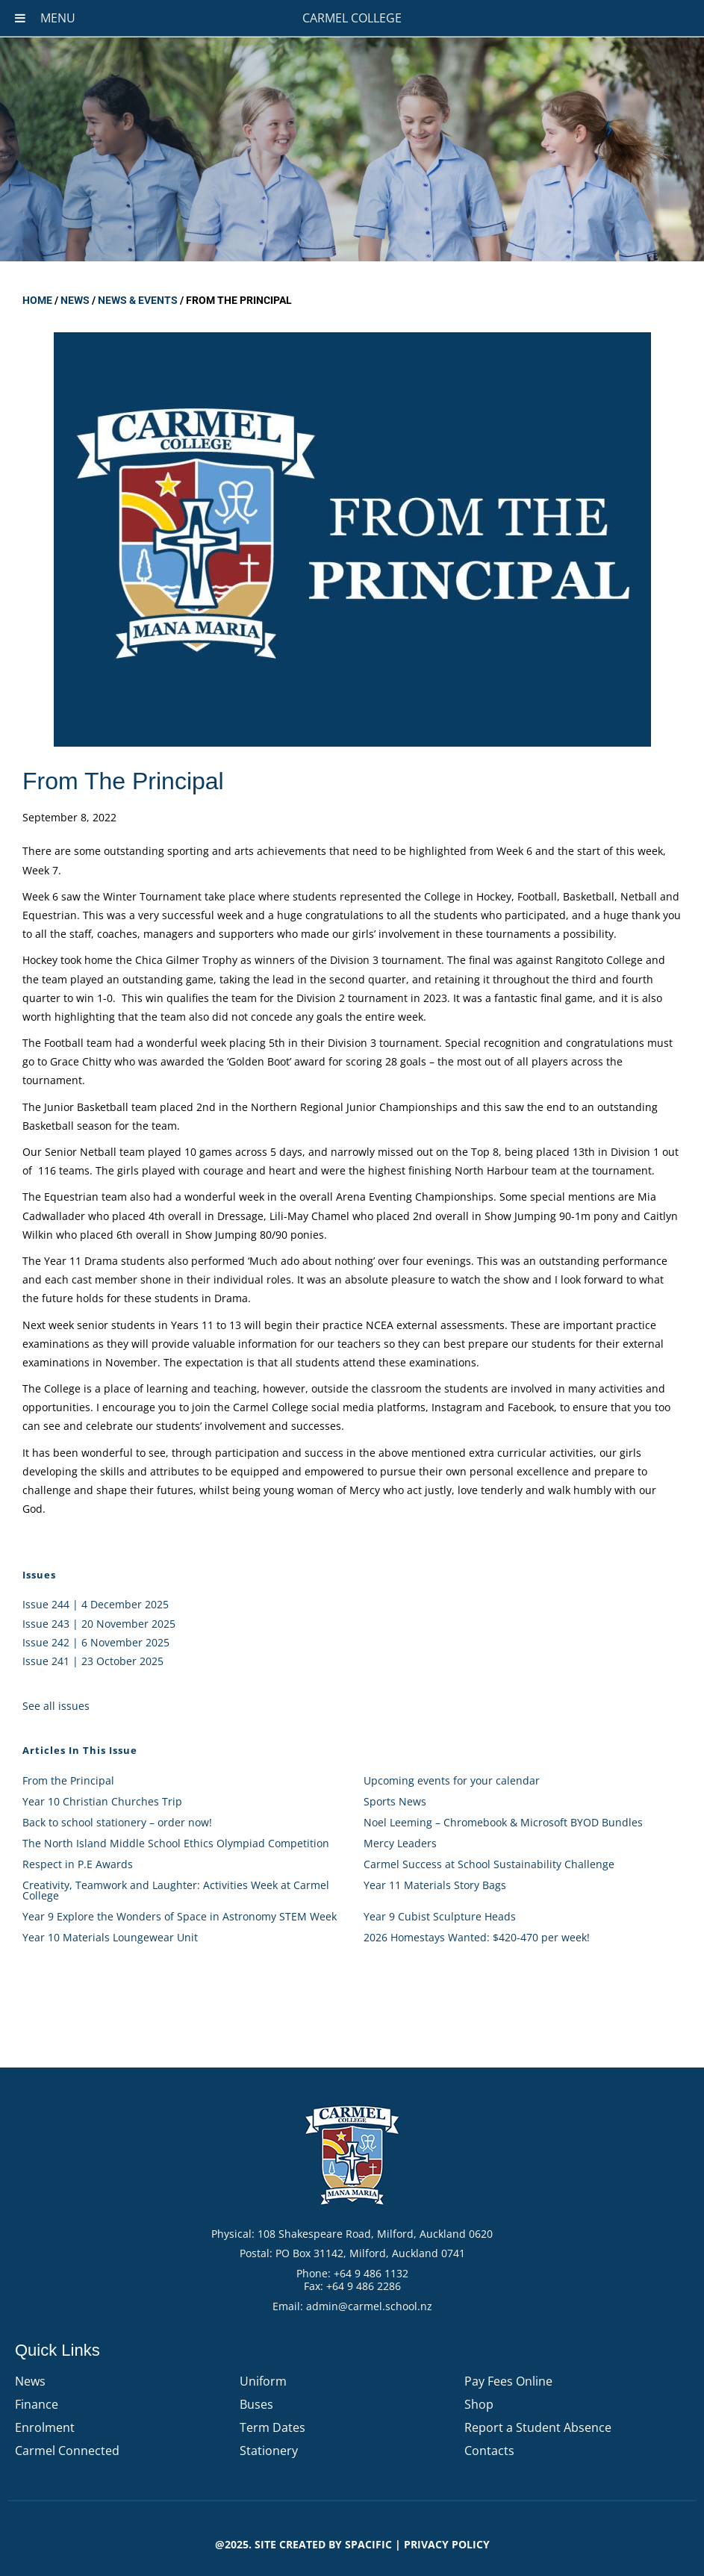 Image resolution: width=704 pixels, height=2576 pixels. I want to click on Pay Fees Online, so click(508, 2381).